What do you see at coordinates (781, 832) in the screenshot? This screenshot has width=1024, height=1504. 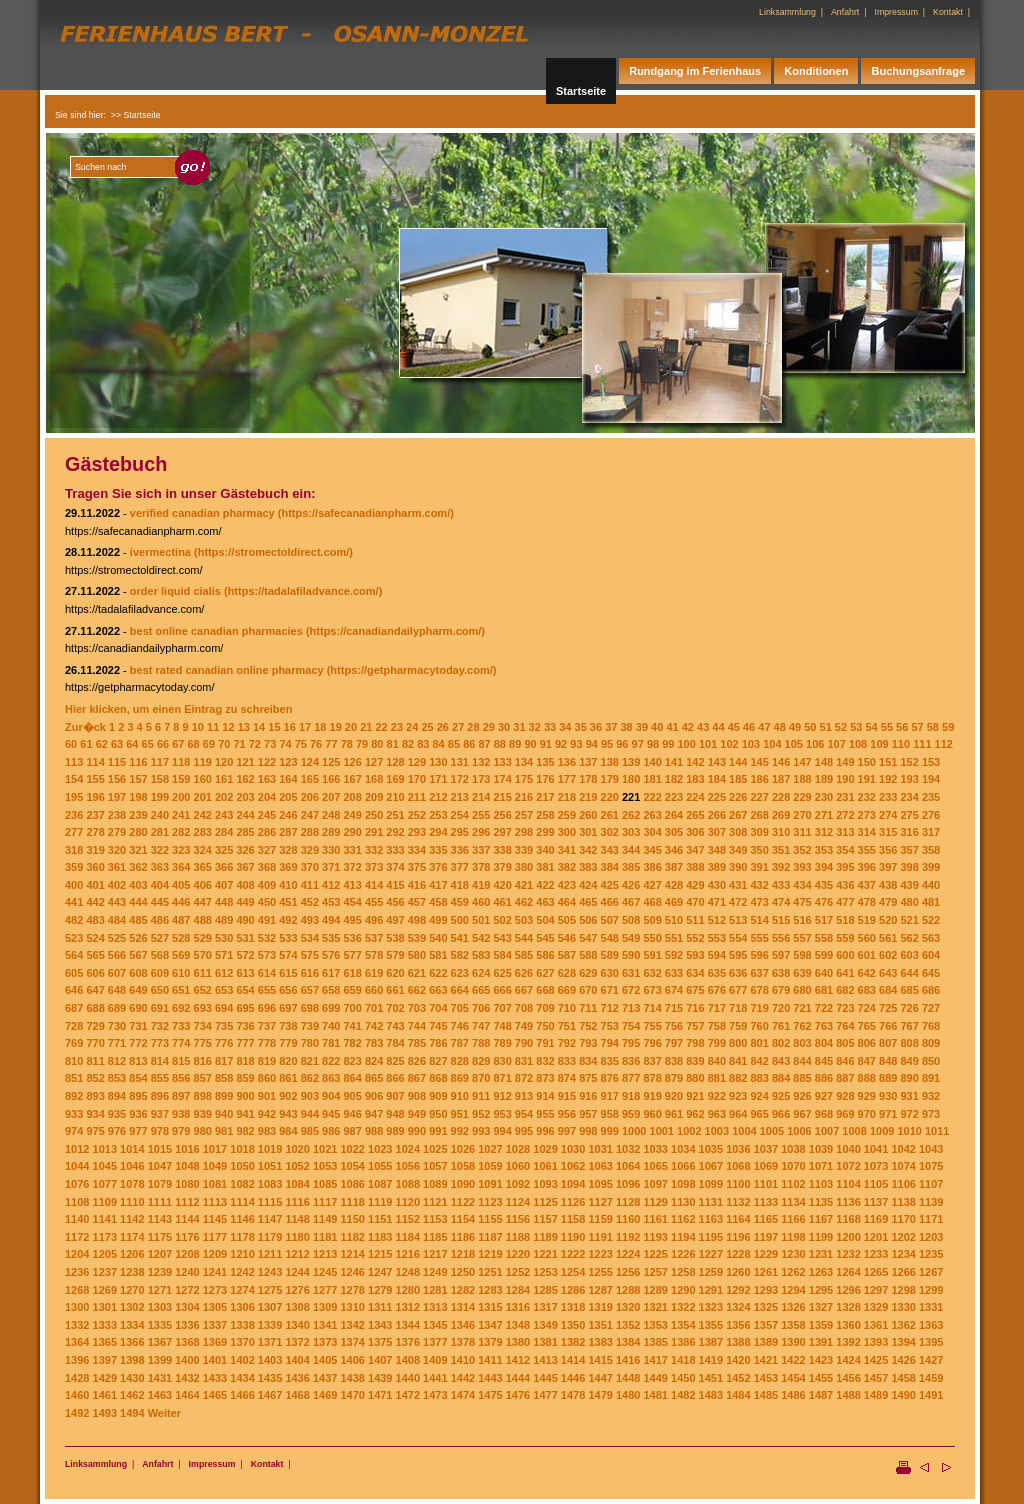 I see `310` at bounding box center [781, 832].